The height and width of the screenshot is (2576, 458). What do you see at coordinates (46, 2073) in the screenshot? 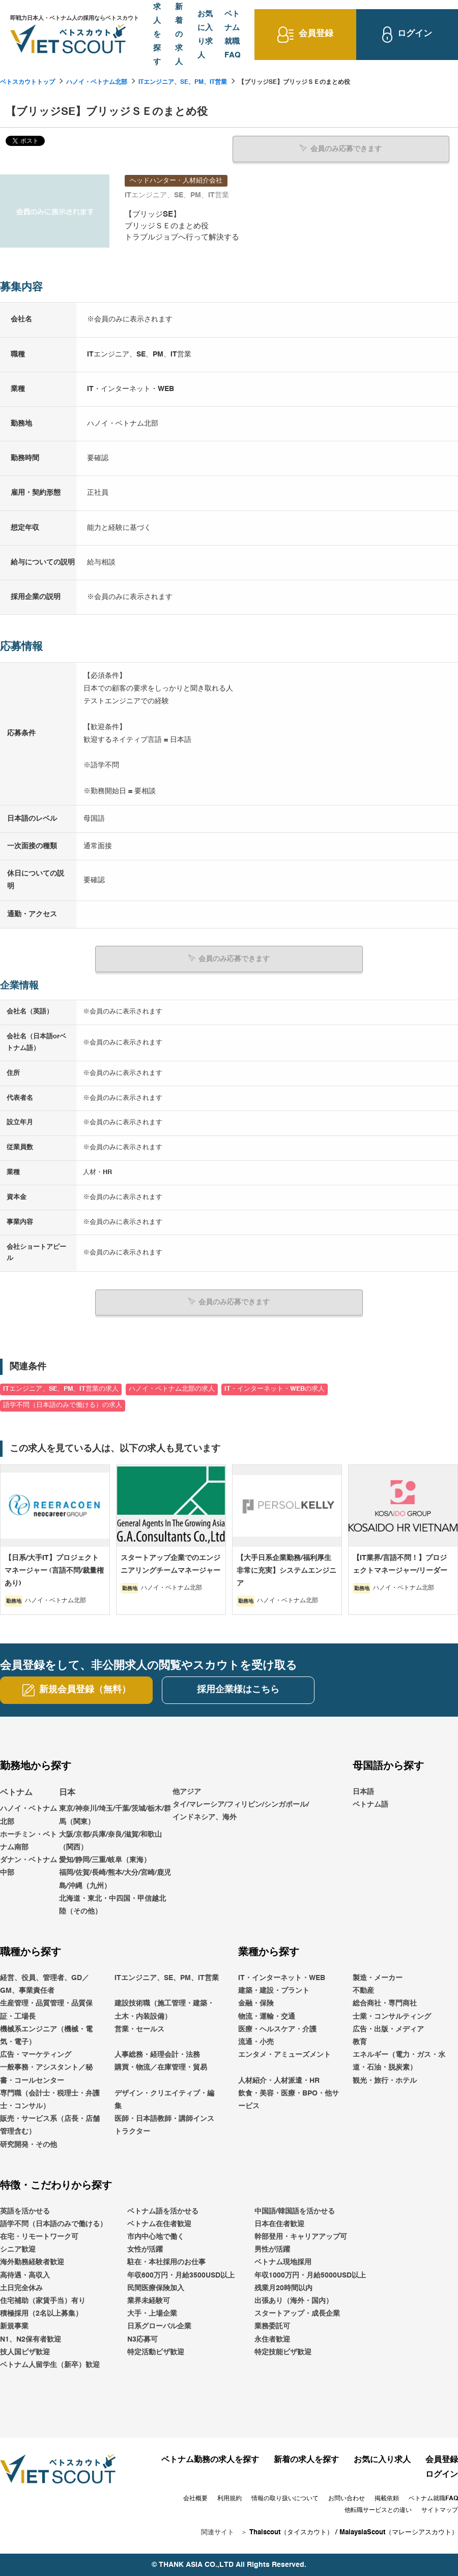
I see `一般事務・アシスタント／秘書・コールセンター` at bounding box center [46, 2073].